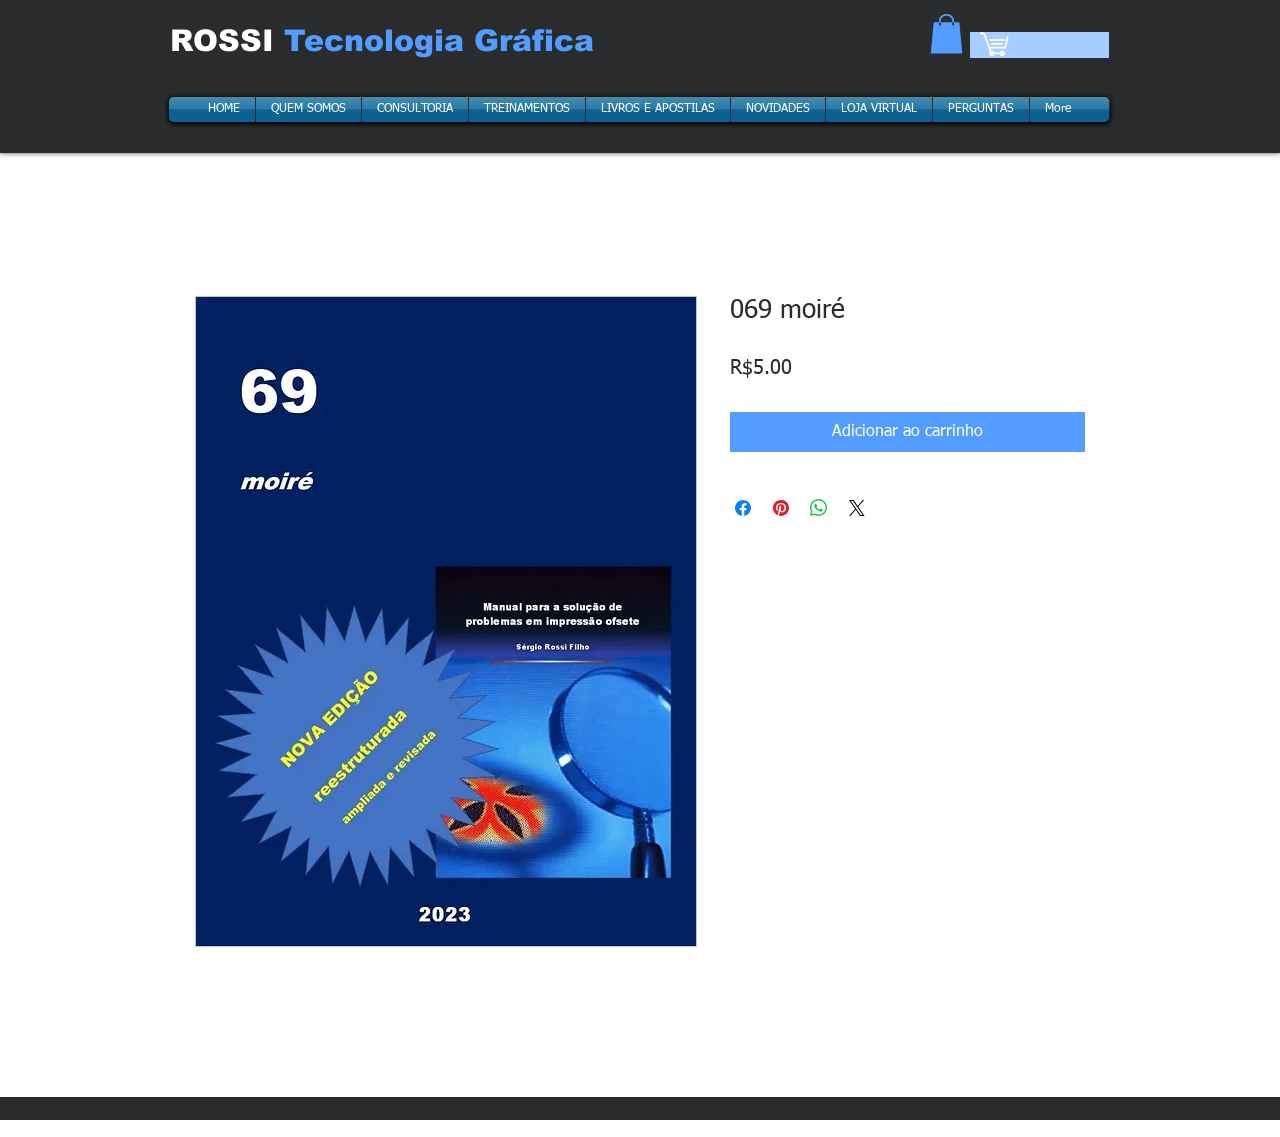 The image size is (1280, 1137). I want to click on [Compartilhar no Facebook], so click(743, 508).